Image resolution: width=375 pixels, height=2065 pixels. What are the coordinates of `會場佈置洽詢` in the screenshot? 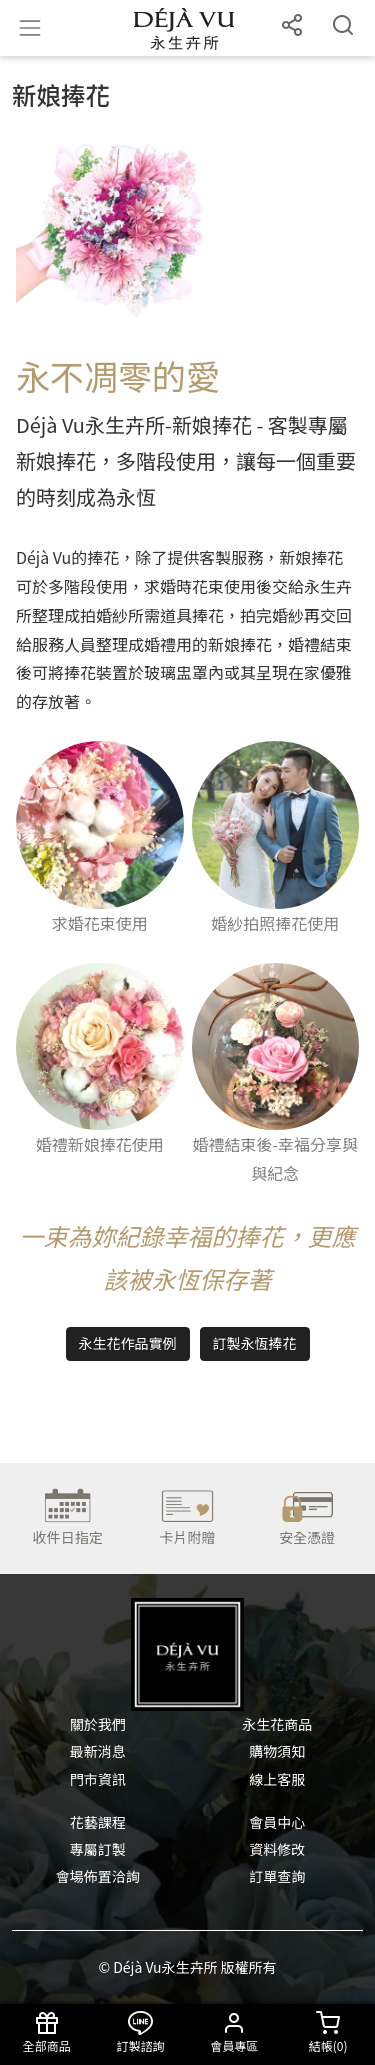 It's located at (98, 1876).